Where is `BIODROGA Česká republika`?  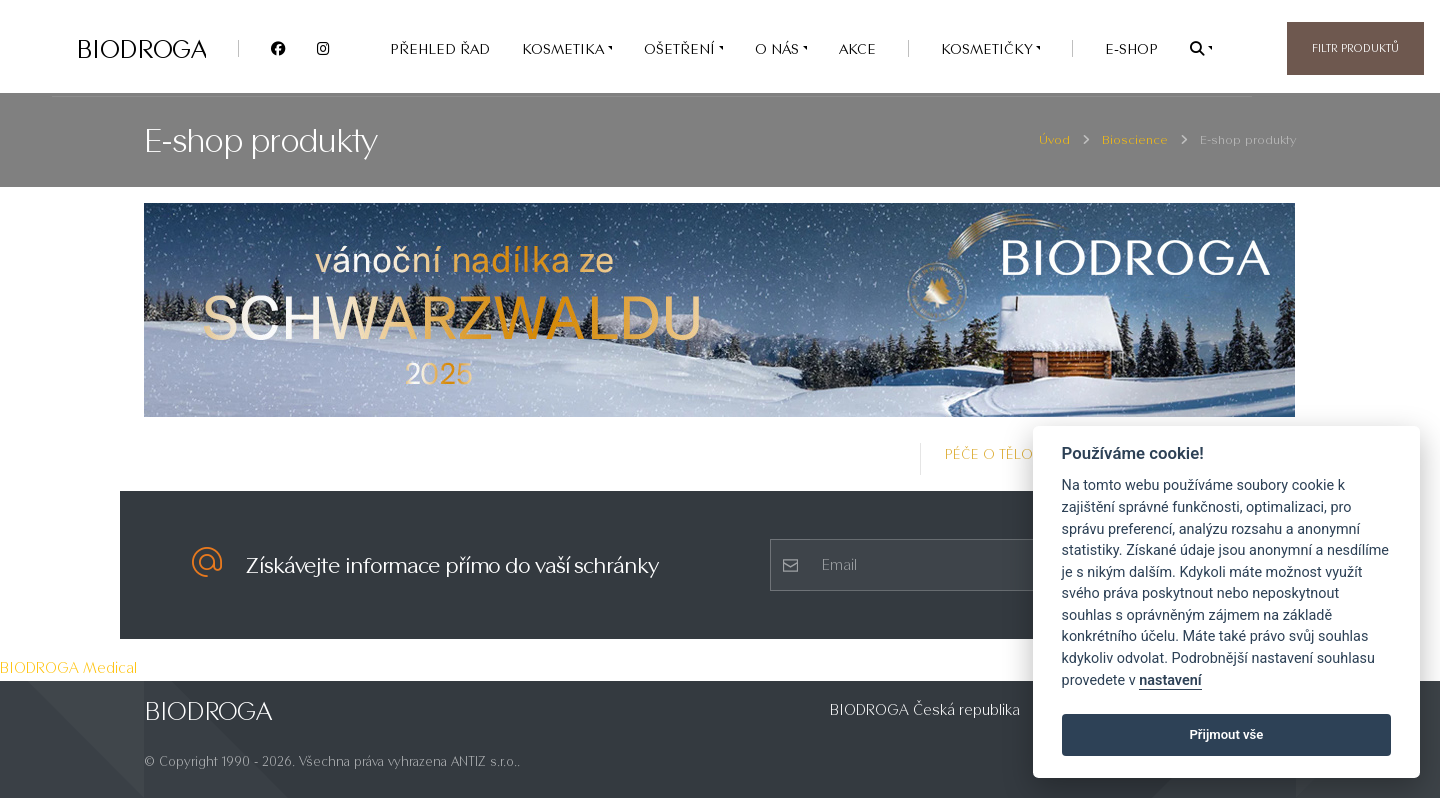 BIODROGA Česká republika is located at coordinates (925, 709).